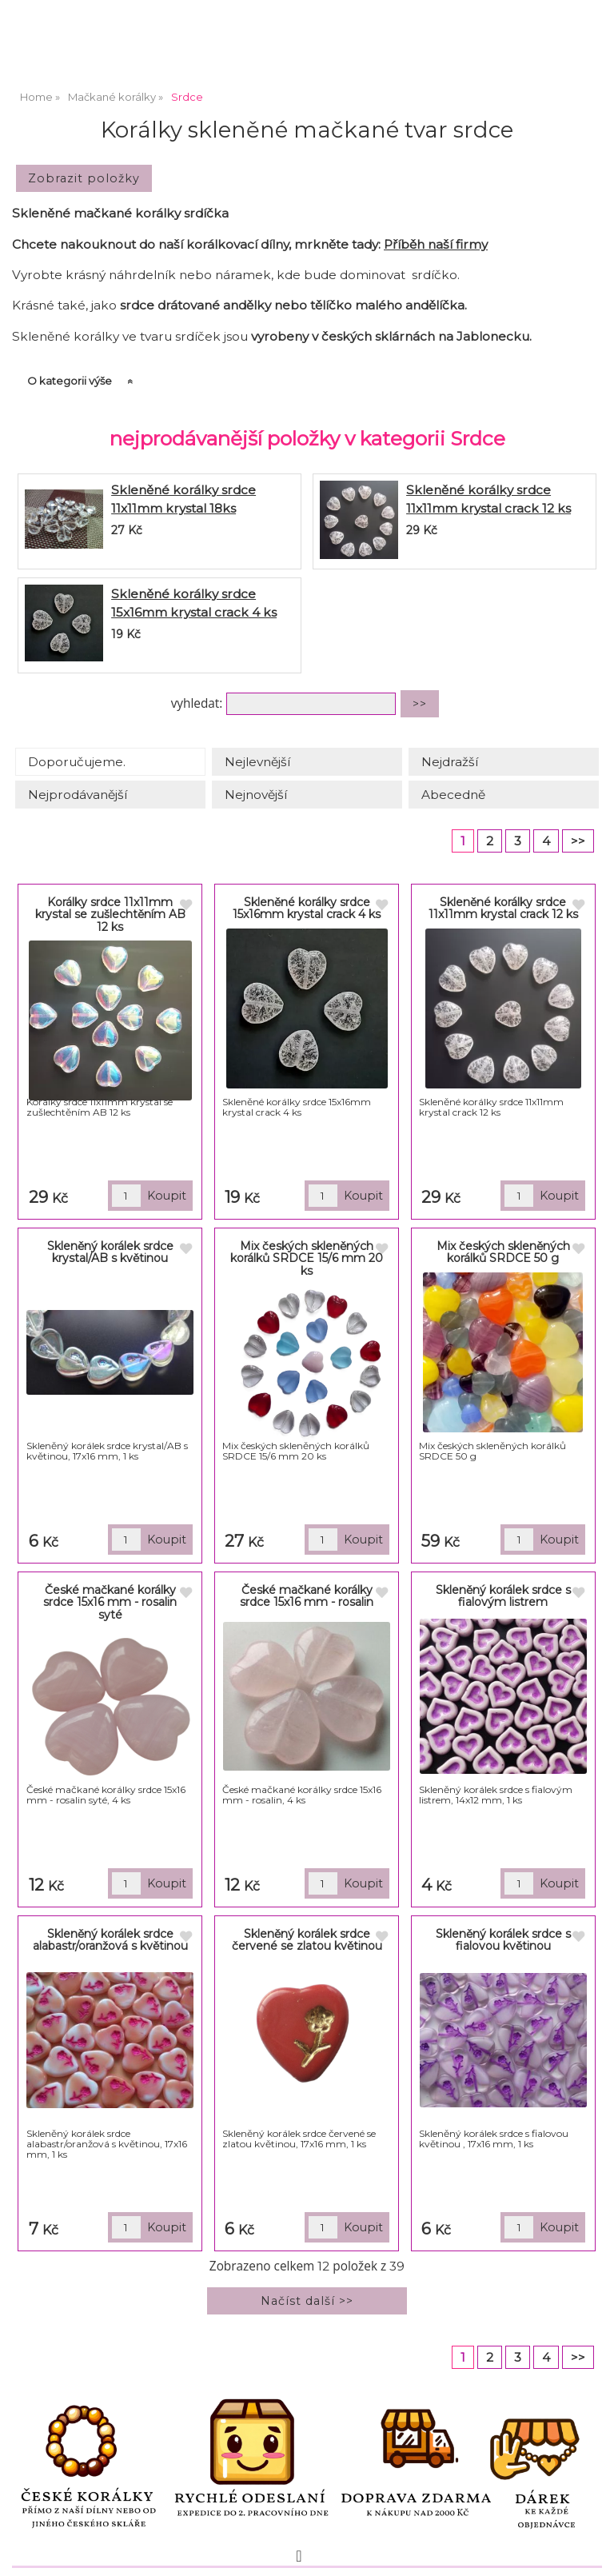 The height and width of the screenshot is (2576, 614). Describe the element at coordinates (503, 1596) in the screenshot. I see `Skleněný korálek srdce s fialovým listrem` at that location.